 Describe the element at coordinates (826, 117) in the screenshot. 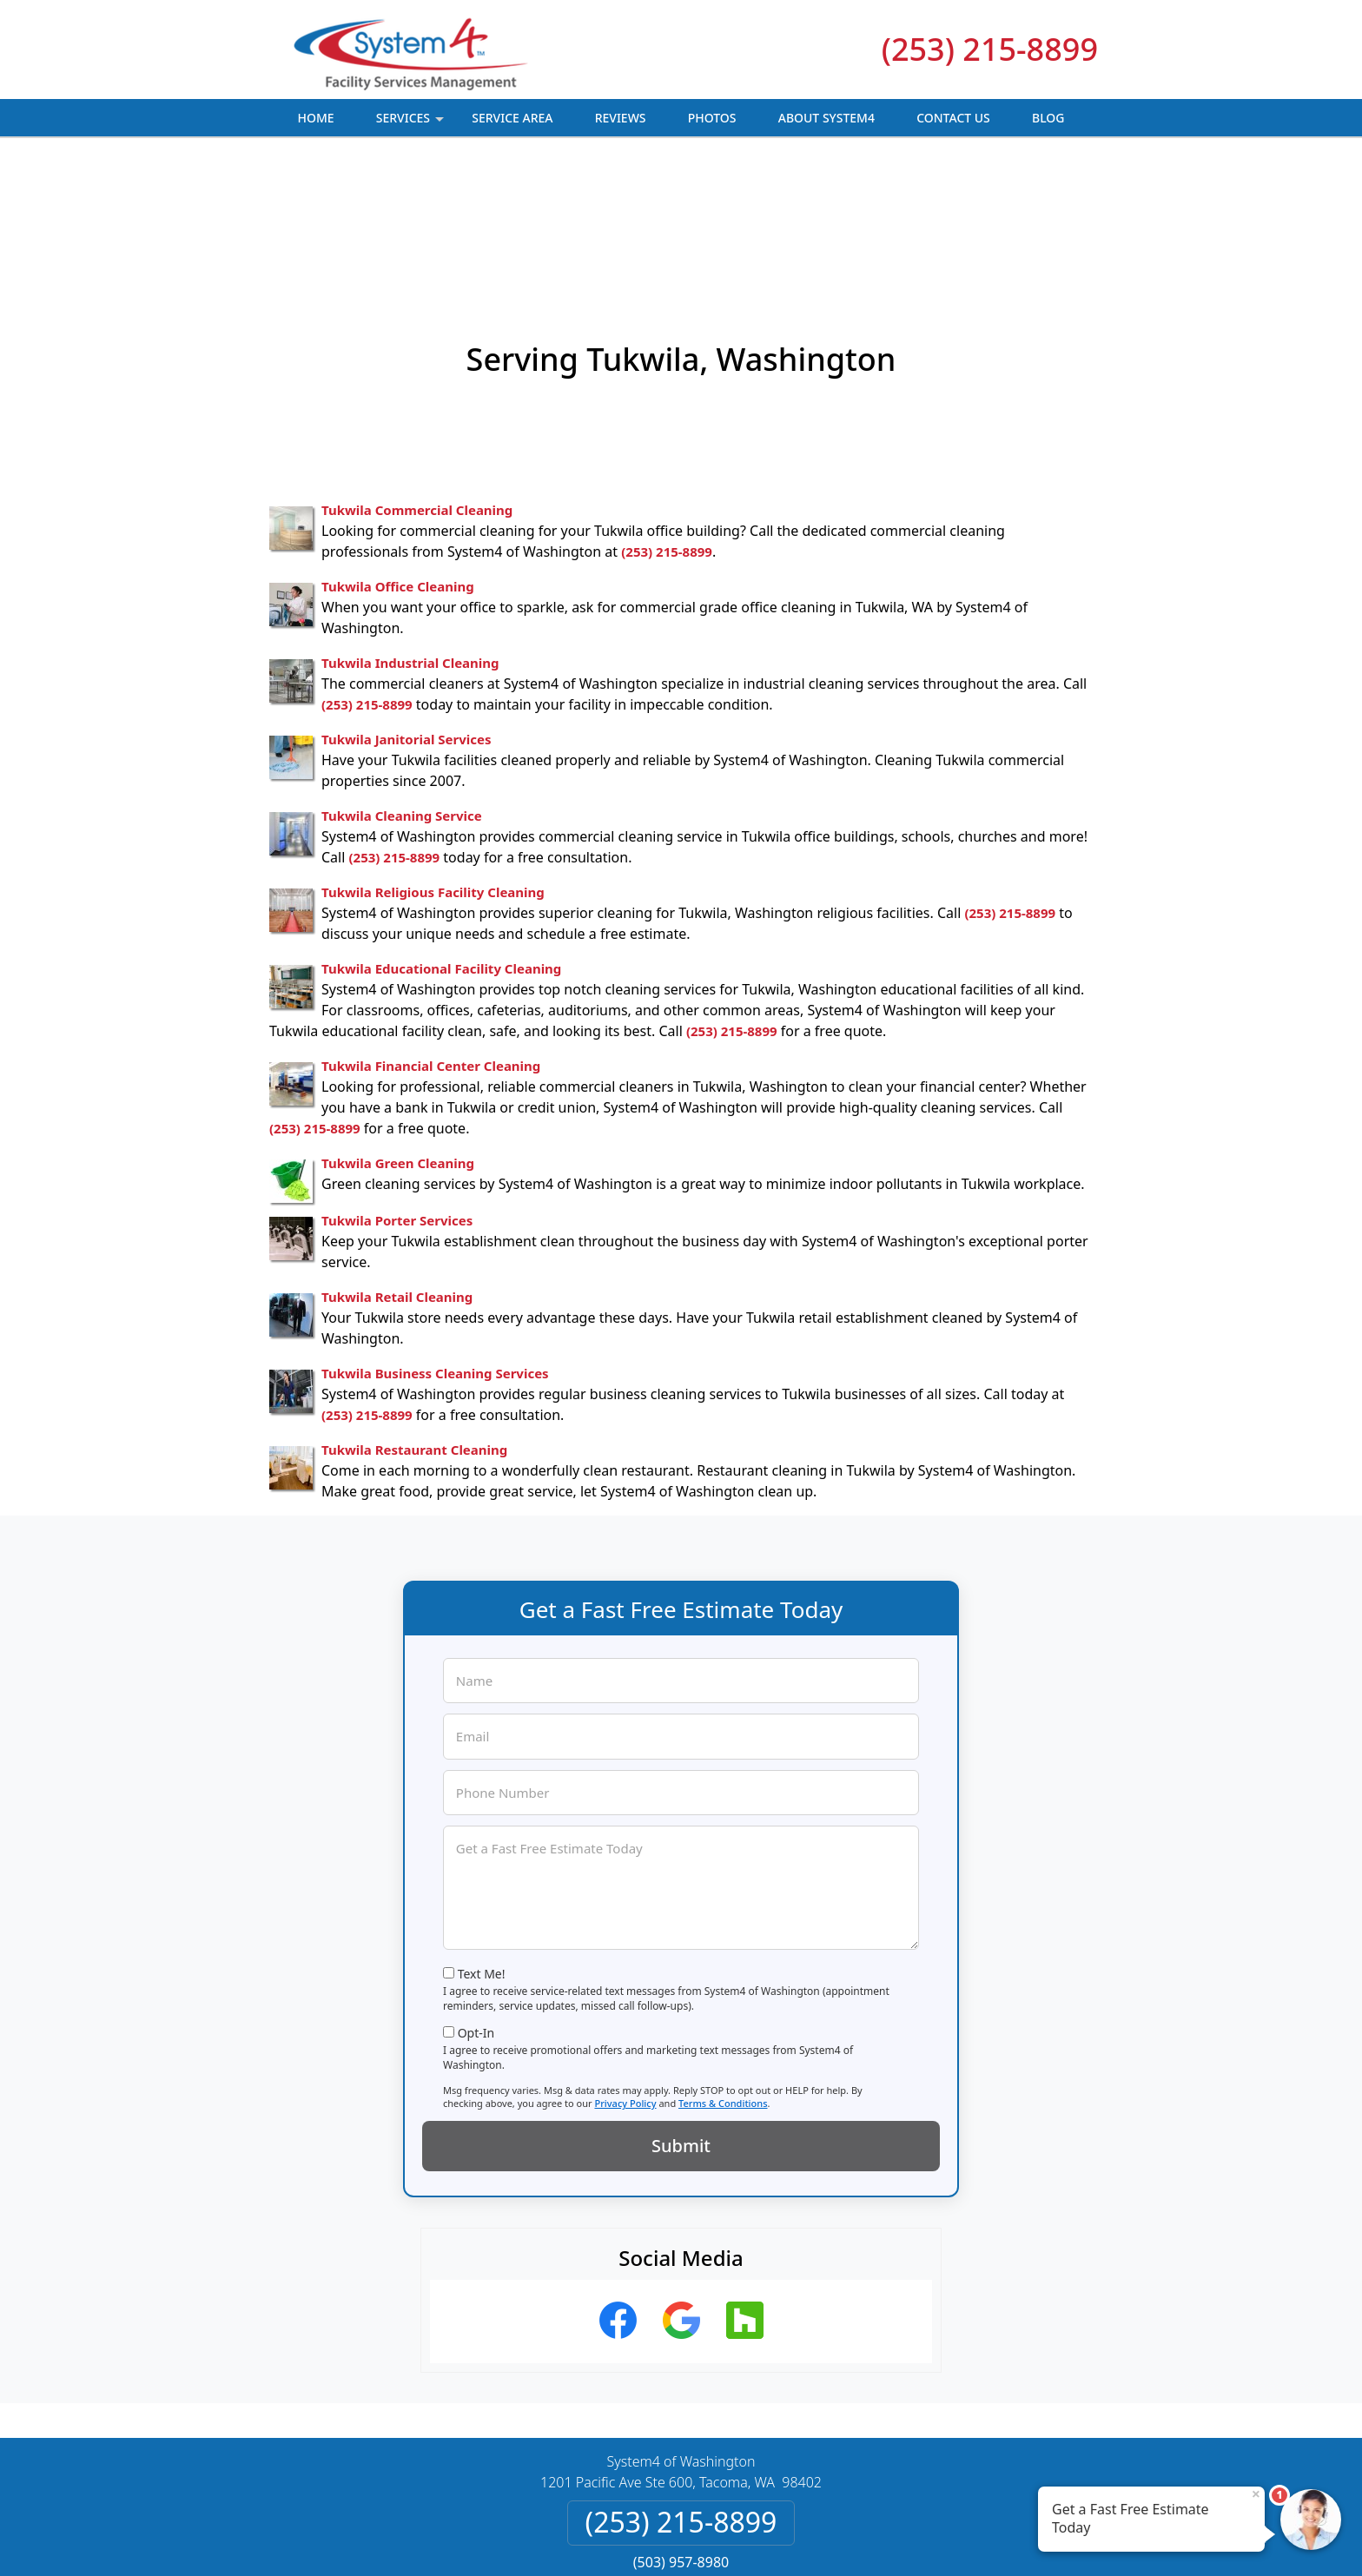

I see `About System4` at that location.